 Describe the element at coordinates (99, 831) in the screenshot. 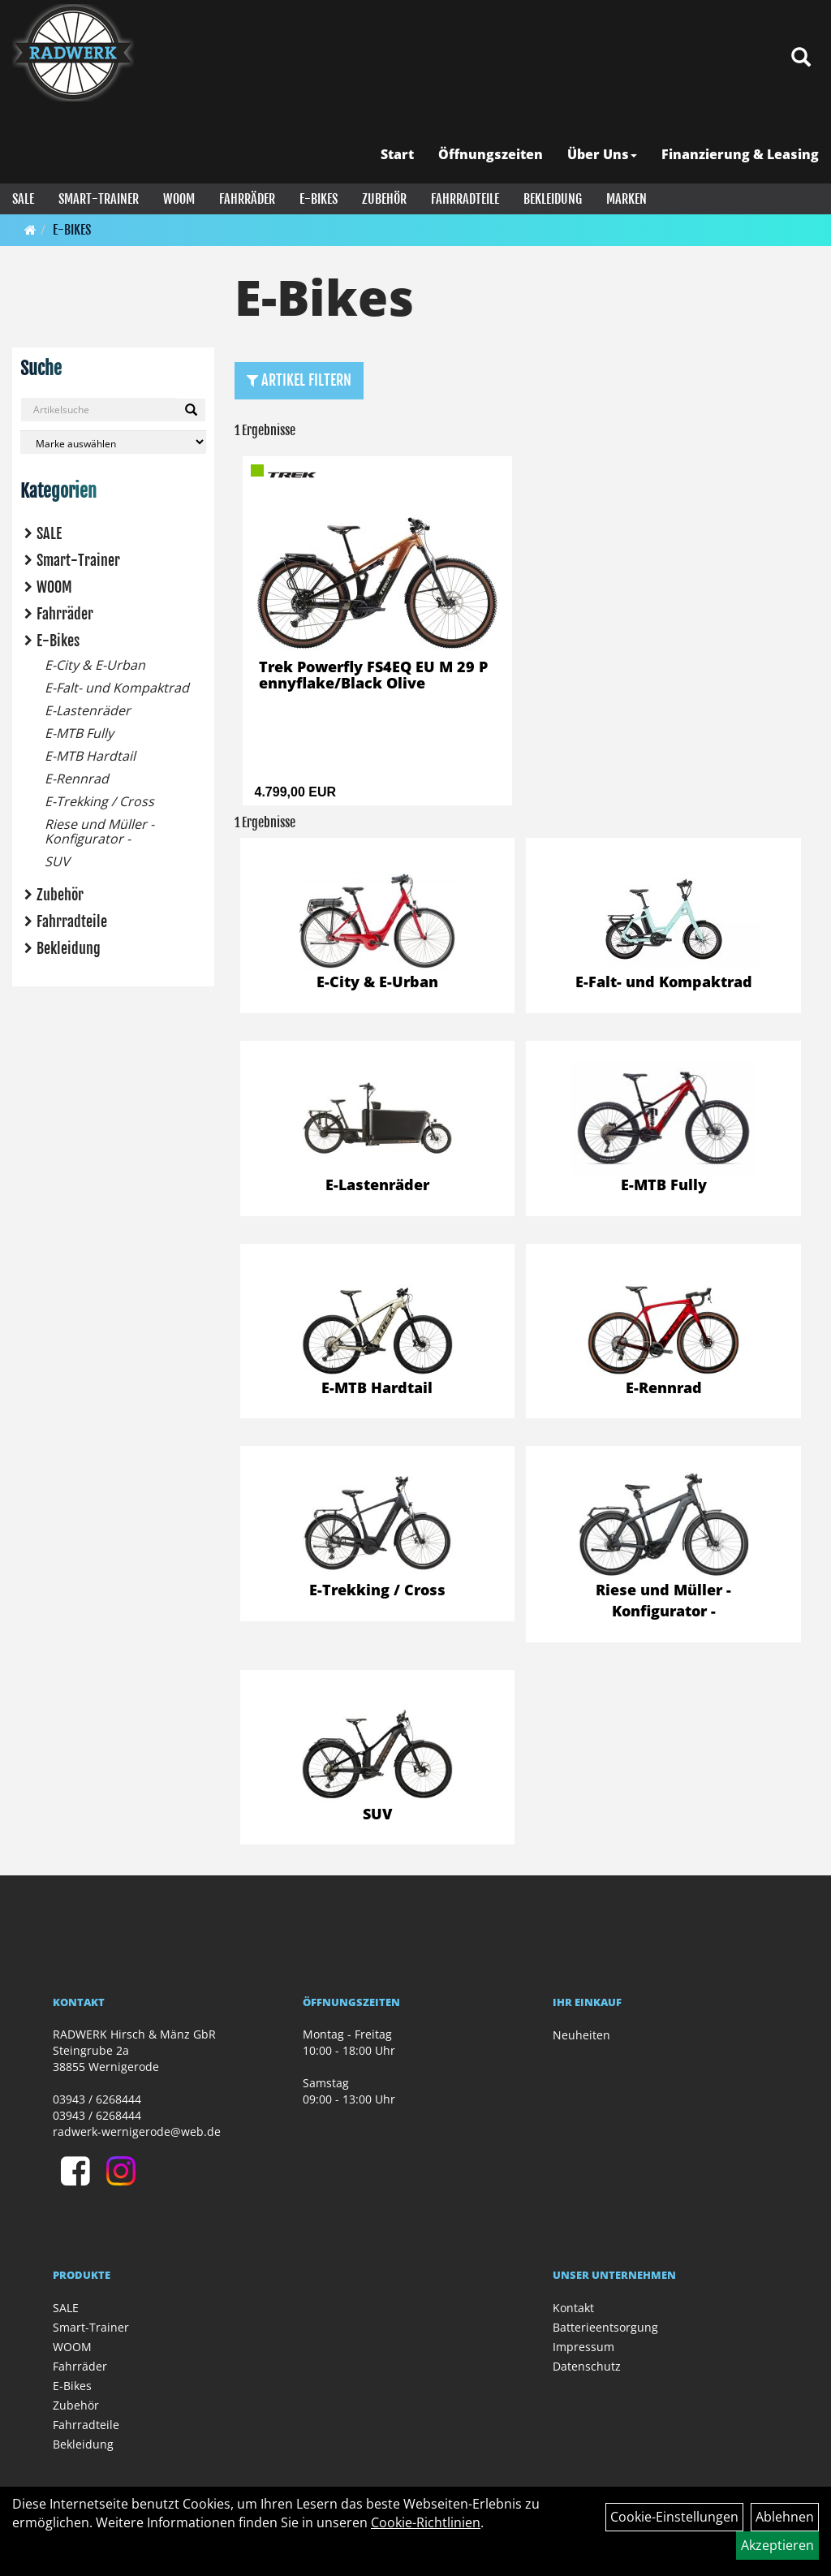

I see `Riese und Müller - Konfigurator -` at that location.